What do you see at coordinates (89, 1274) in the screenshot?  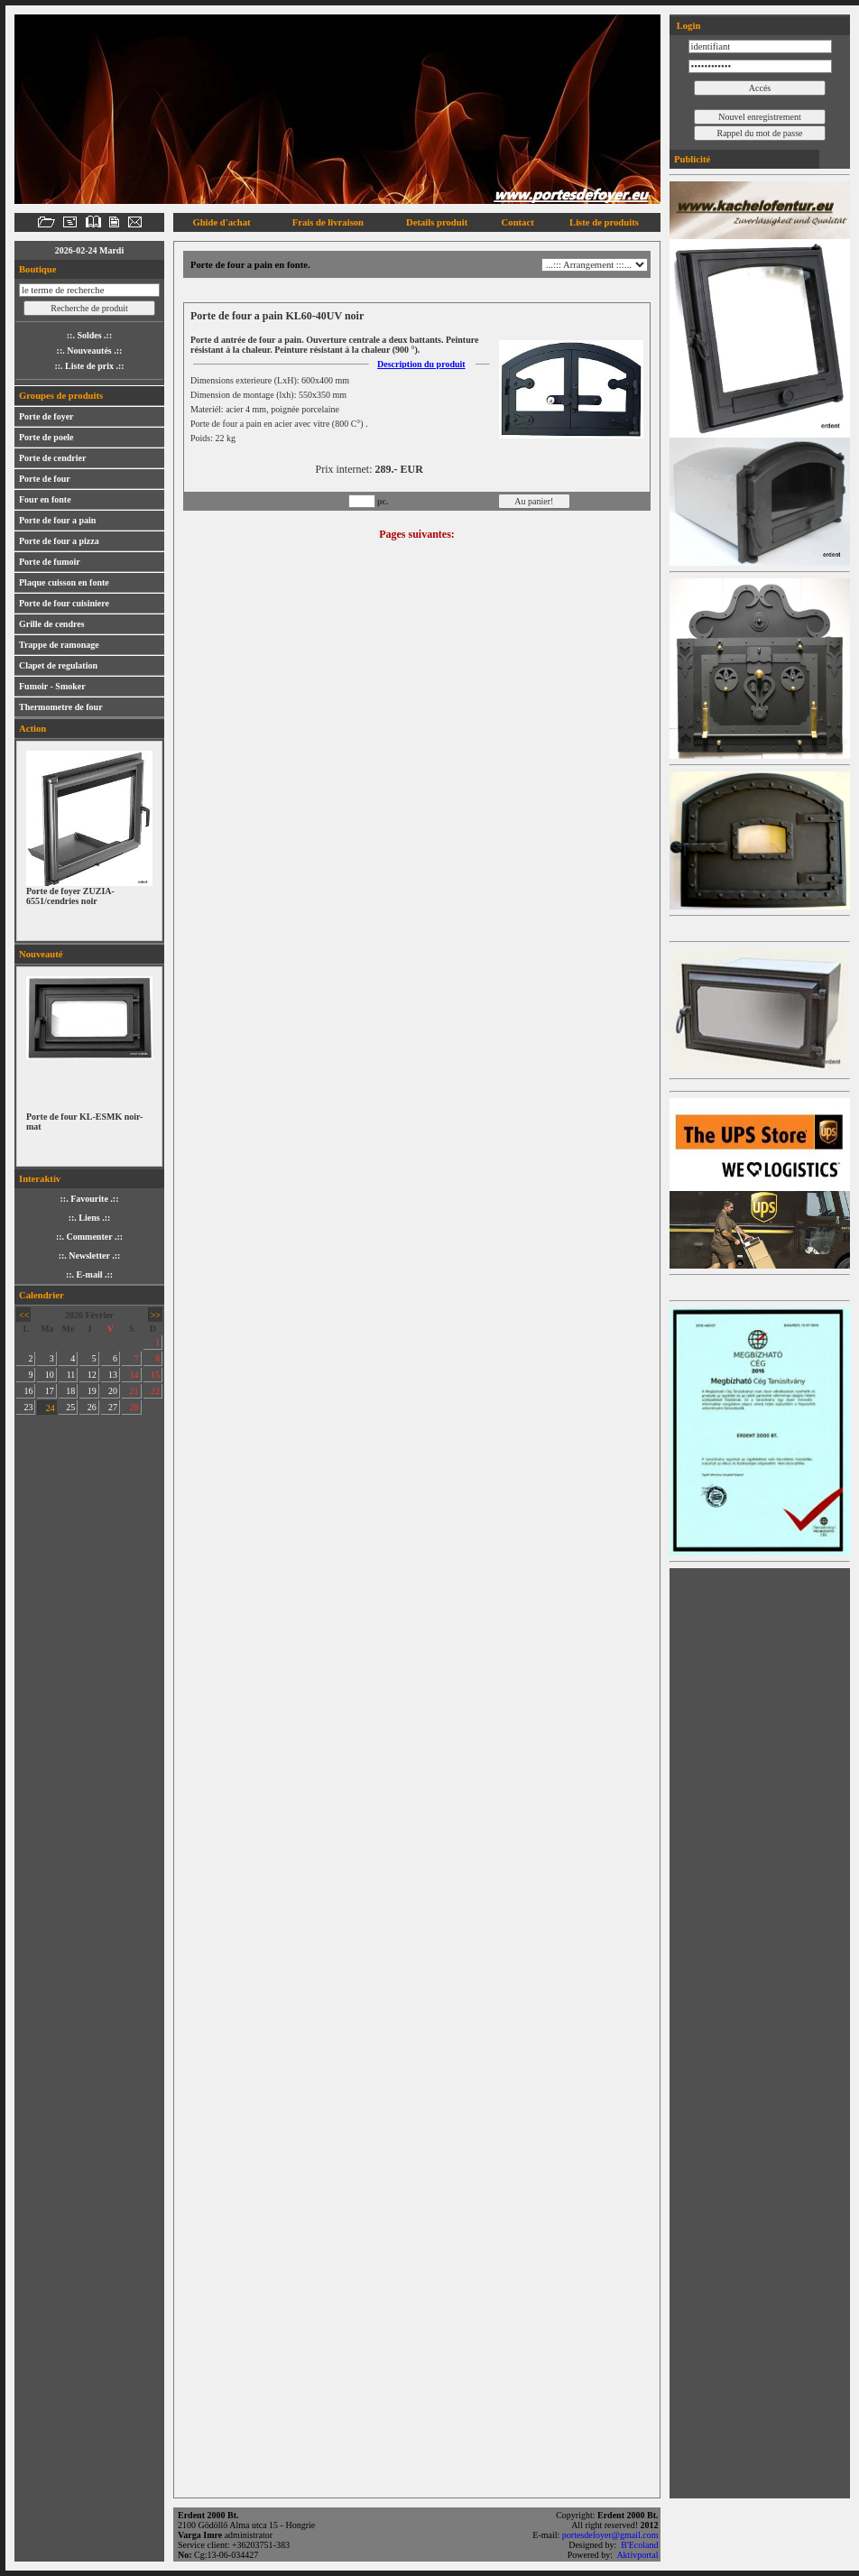 I see `::. E-mail .::` at bounding box center [89, 1274].